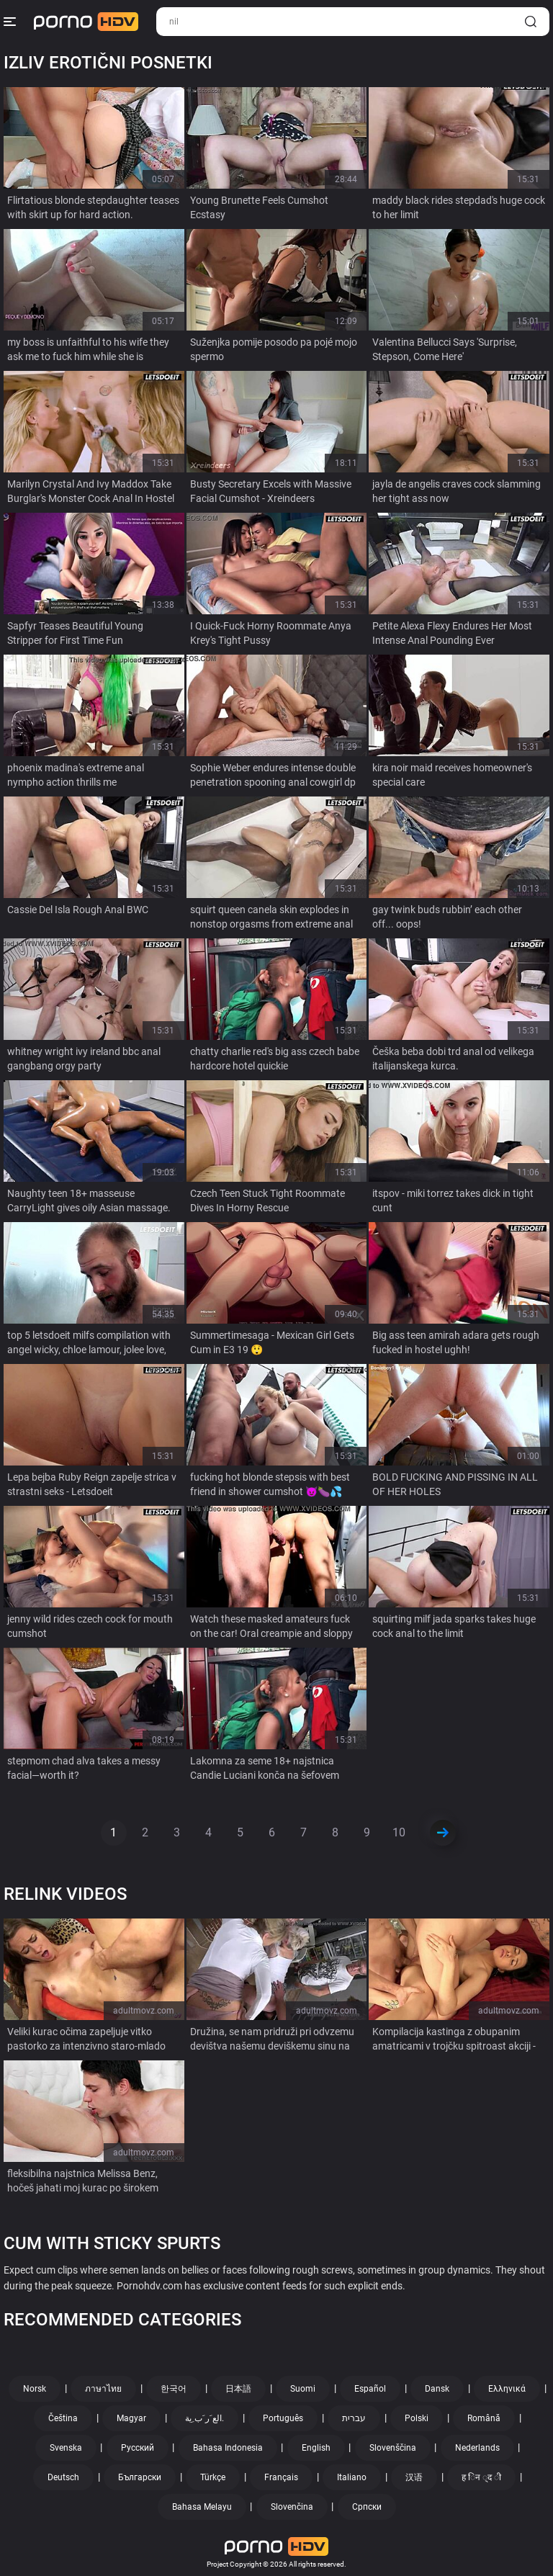  Describe the element at coordinates (370, 2389) in the screenshot. I see `Español` at that location.